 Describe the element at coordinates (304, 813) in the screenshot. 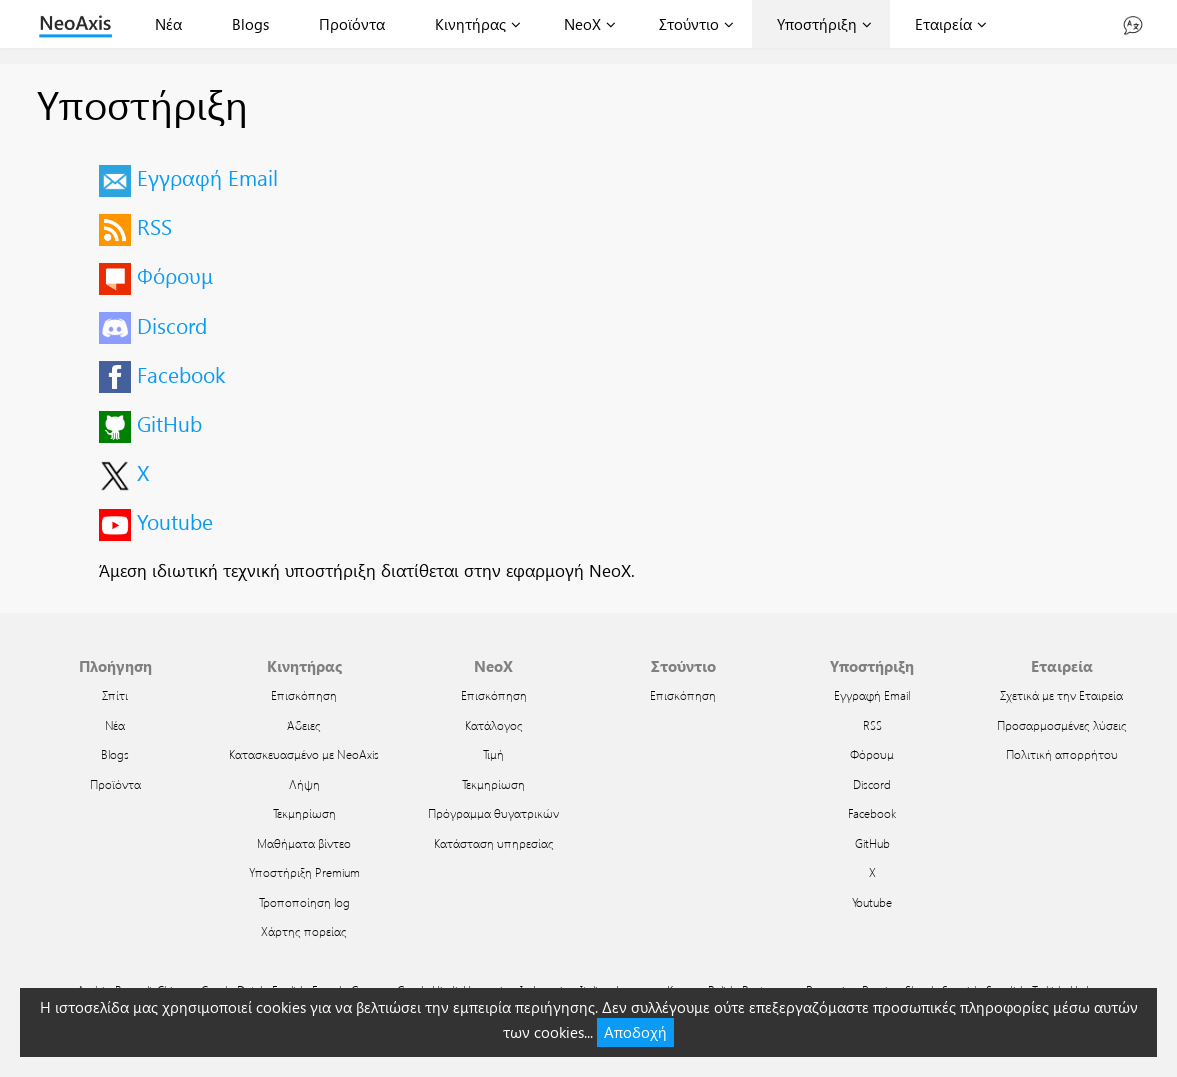

I see `Τεκμηρίωση` at that location.